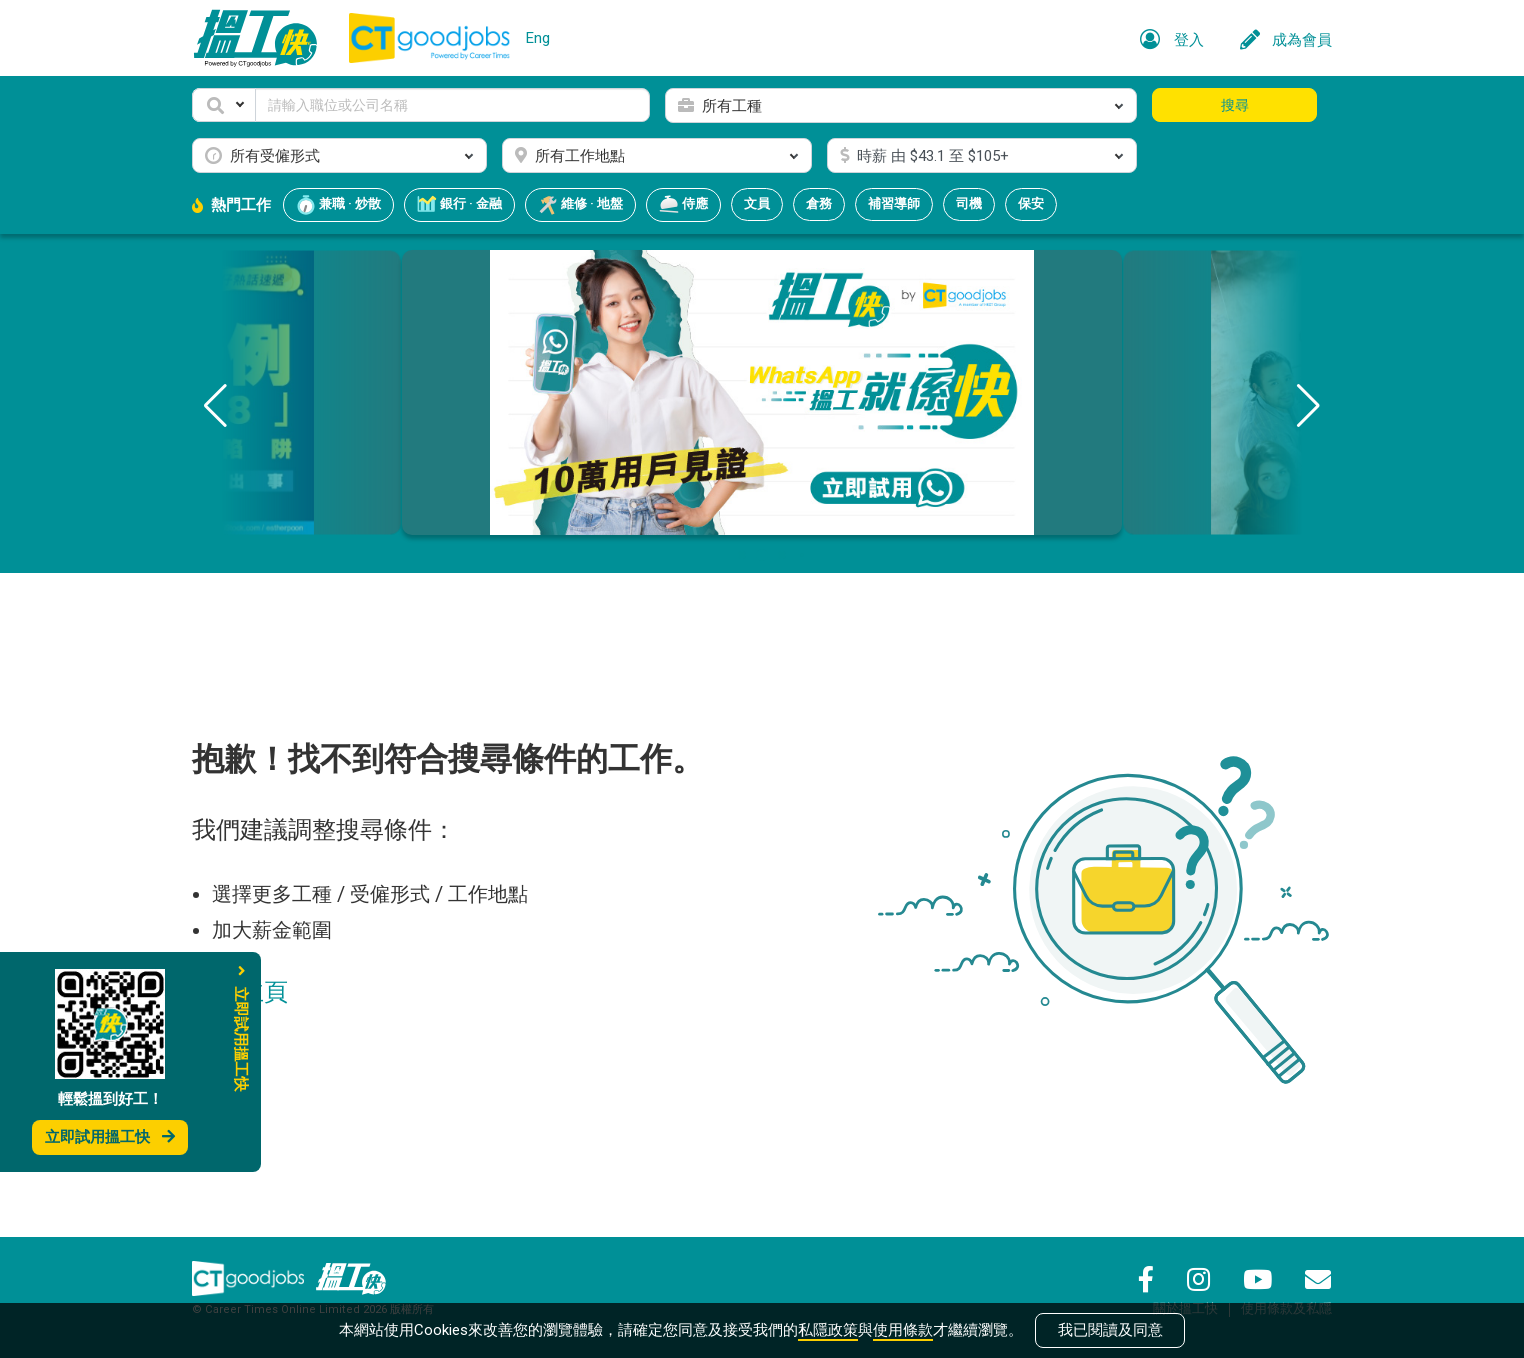 The width and height of the screenshot is (1524, 1358). What do you see at coordinates (969, 203) in the screenshot?
I see `司機` at bounding box center [969, 203].